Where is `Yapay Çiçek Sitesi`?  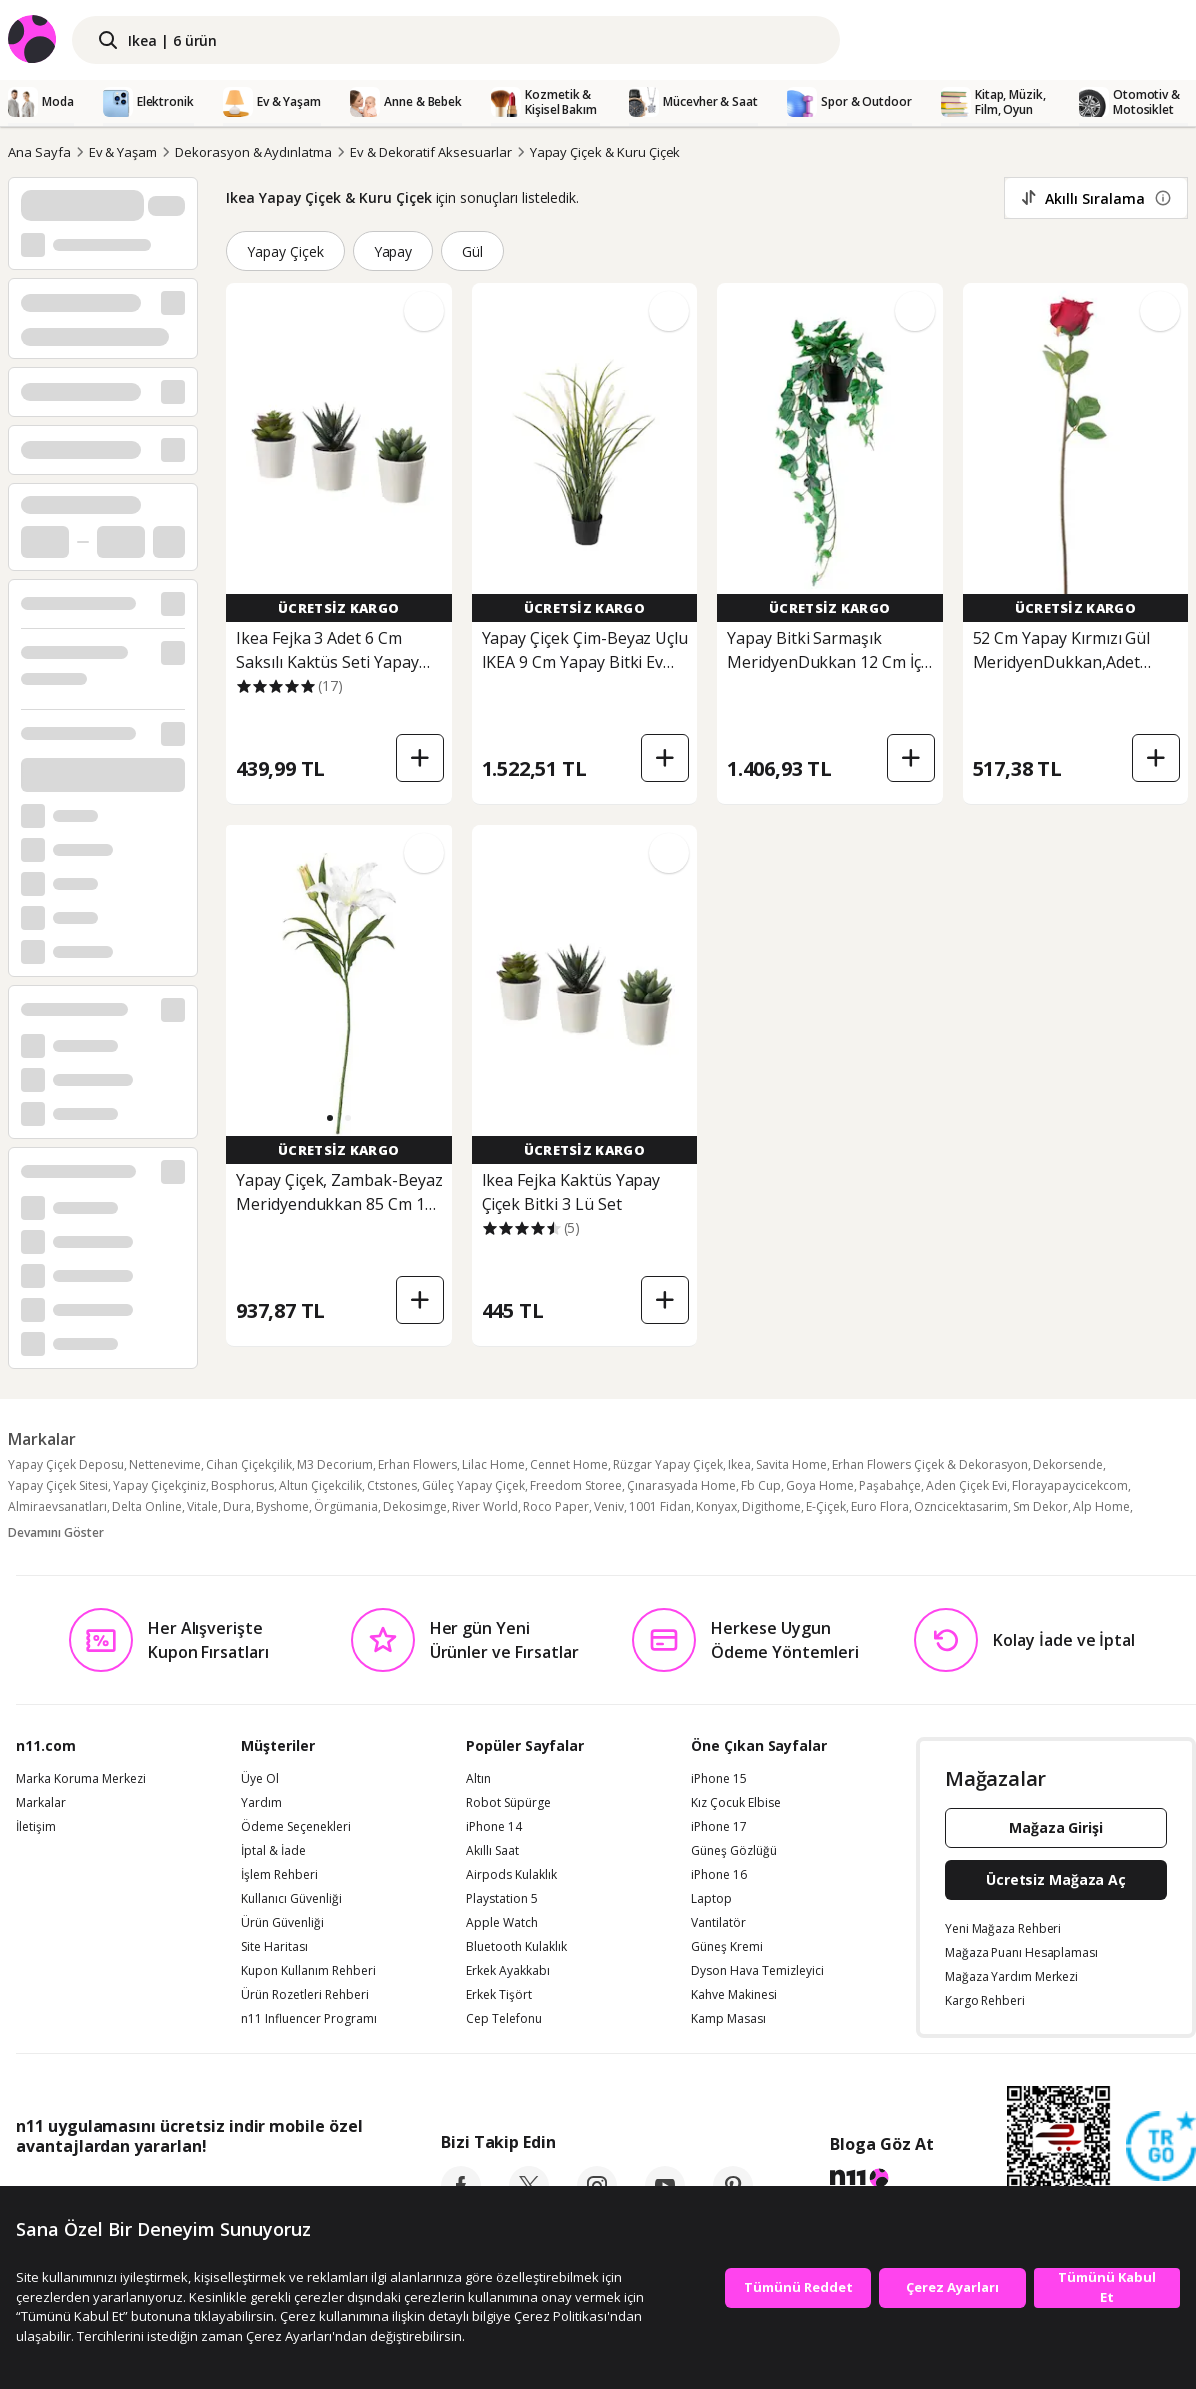
Yapay Çiçek Sitesi is located at coordinates (58, 1485).